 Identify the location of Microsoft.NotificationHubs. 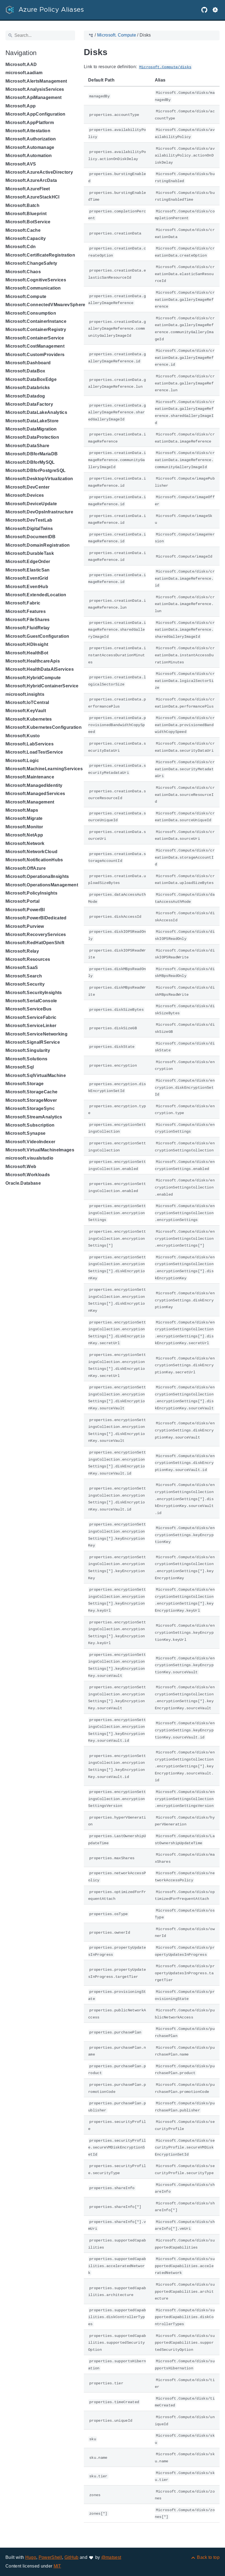
(34, 859).